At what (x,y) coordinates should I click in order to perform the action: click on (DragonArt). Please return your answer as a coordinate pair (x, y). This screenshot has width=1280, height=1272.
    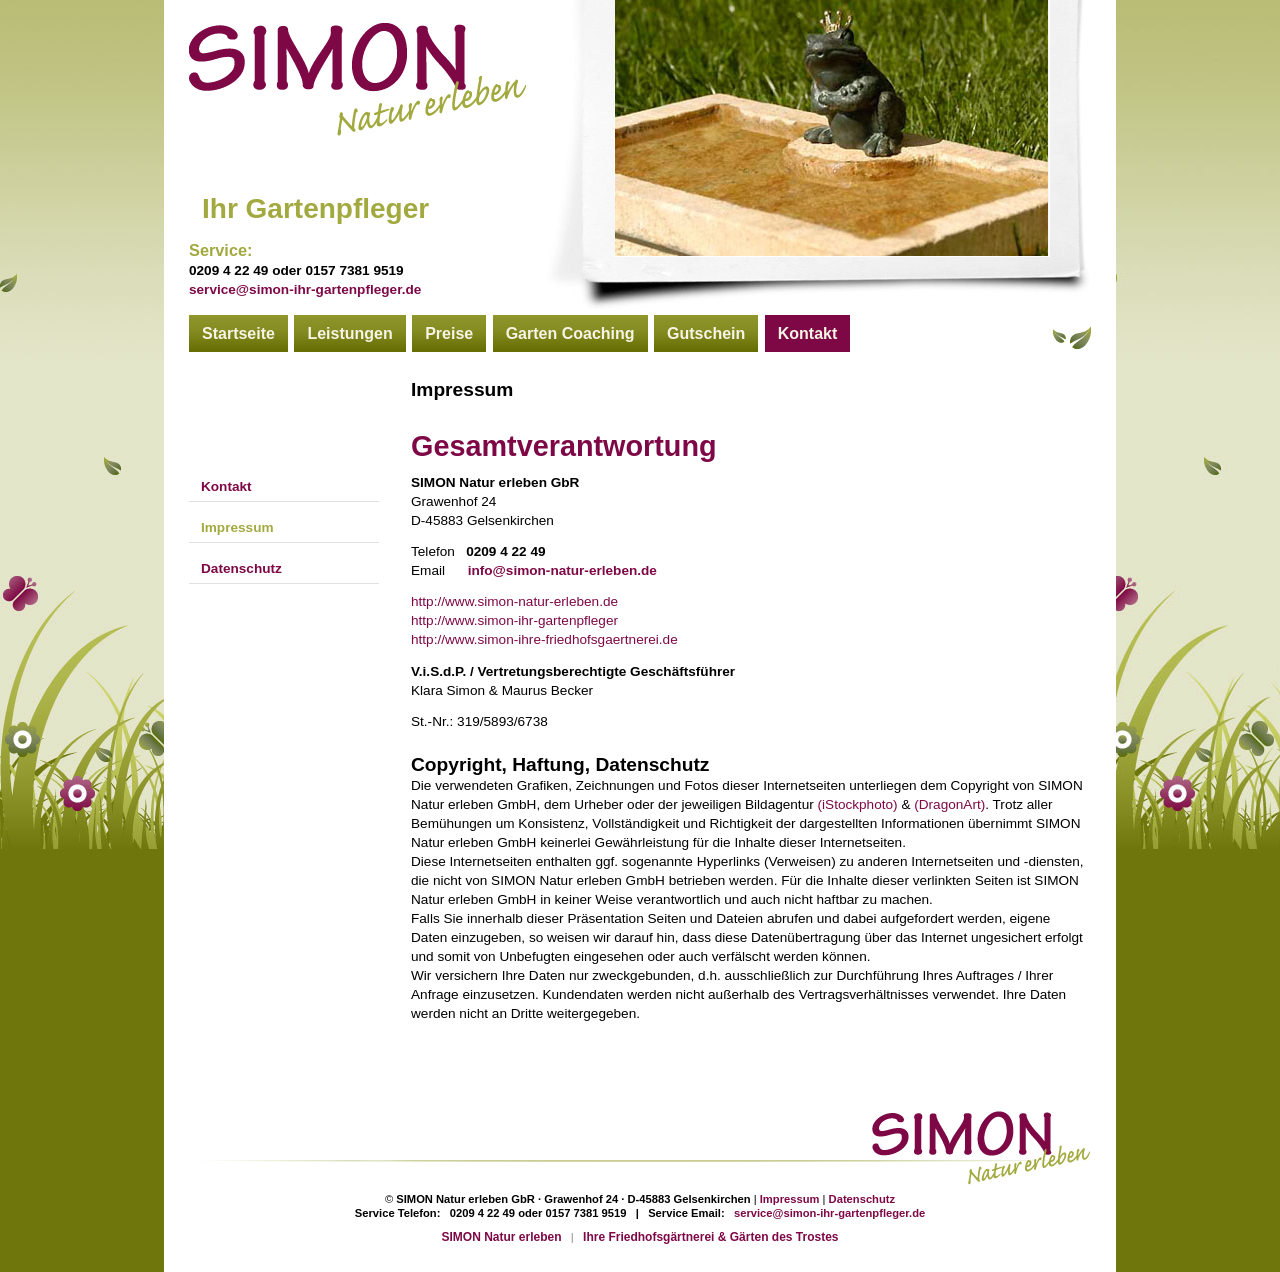
    Looking at the image, I should click on (949, 804).